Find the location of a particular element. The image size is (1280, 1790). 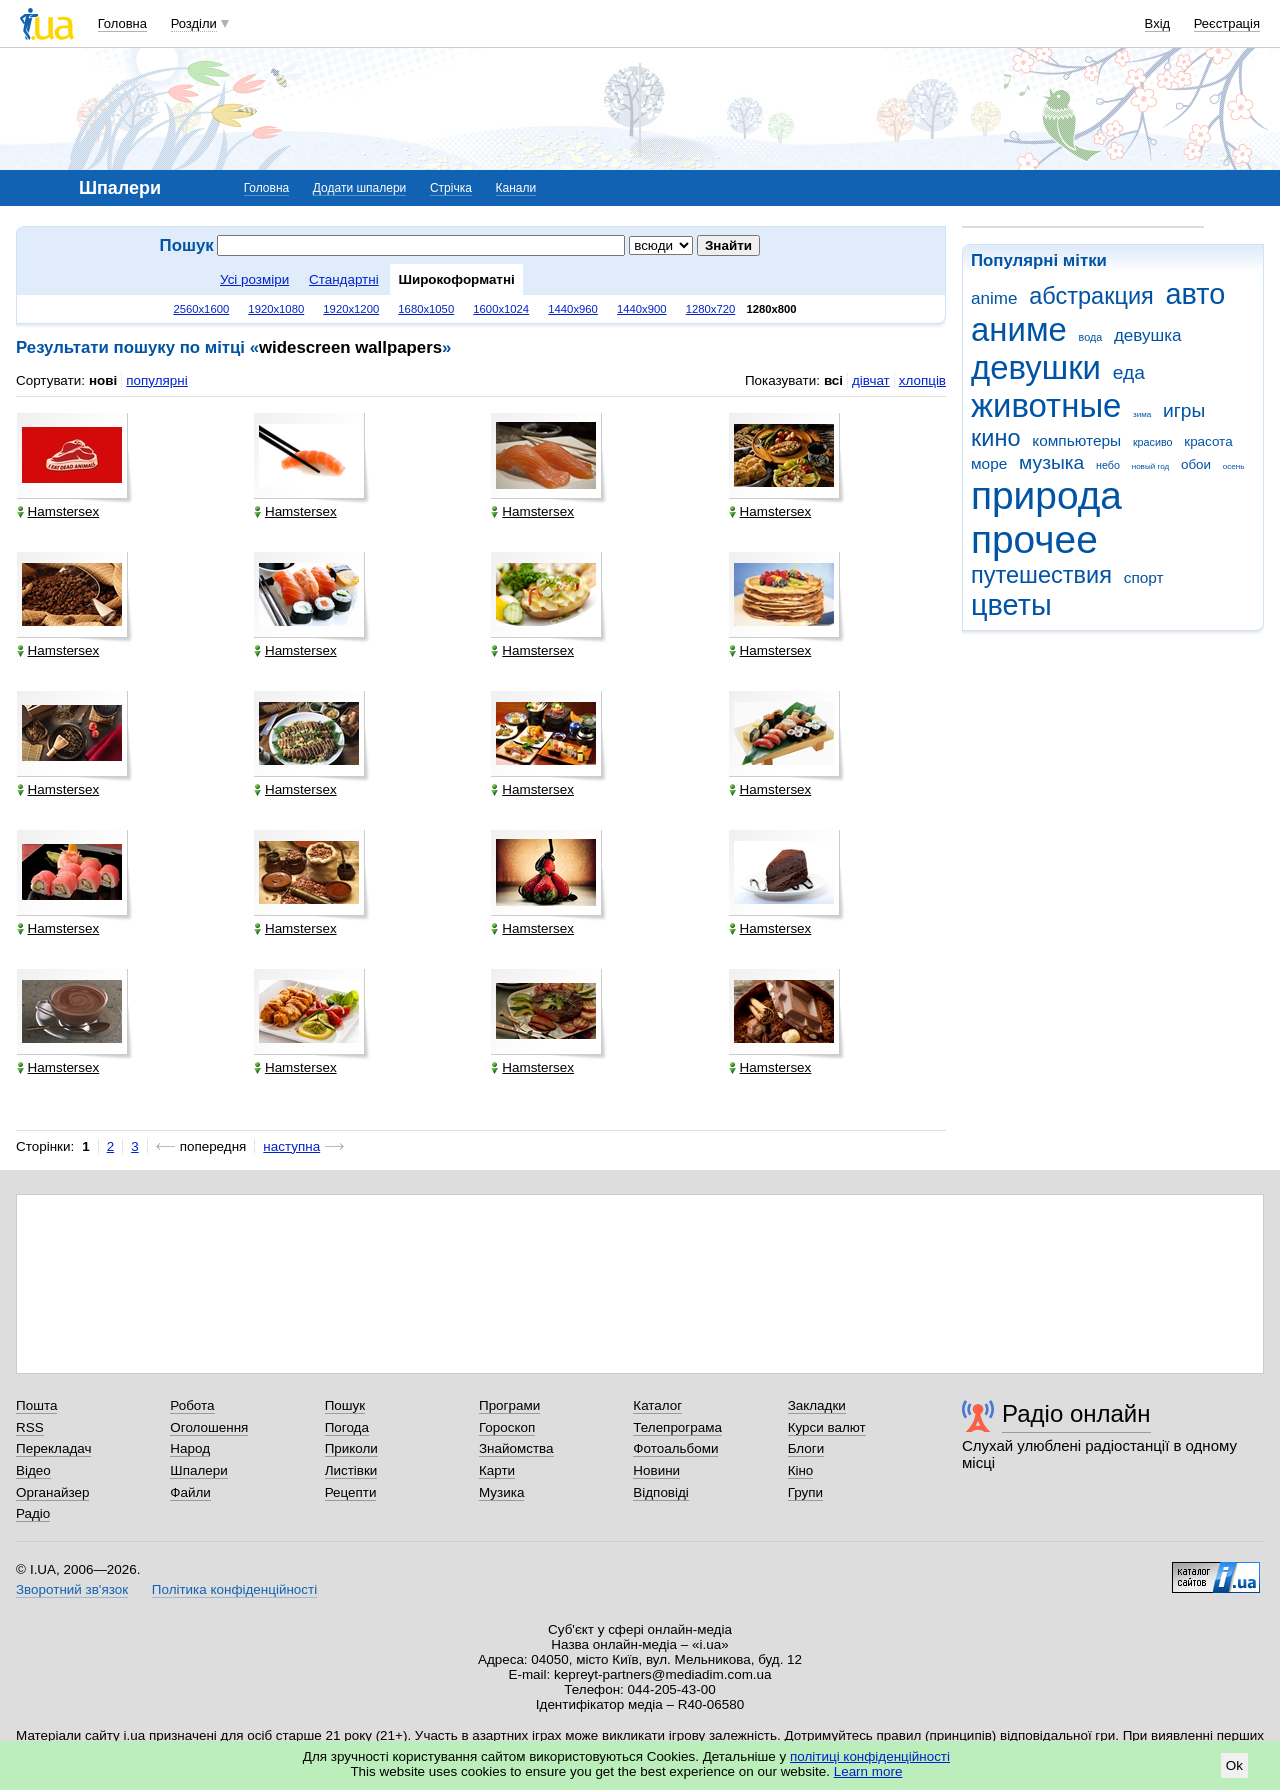

1680x1050 is located at coordinates (426, 309).